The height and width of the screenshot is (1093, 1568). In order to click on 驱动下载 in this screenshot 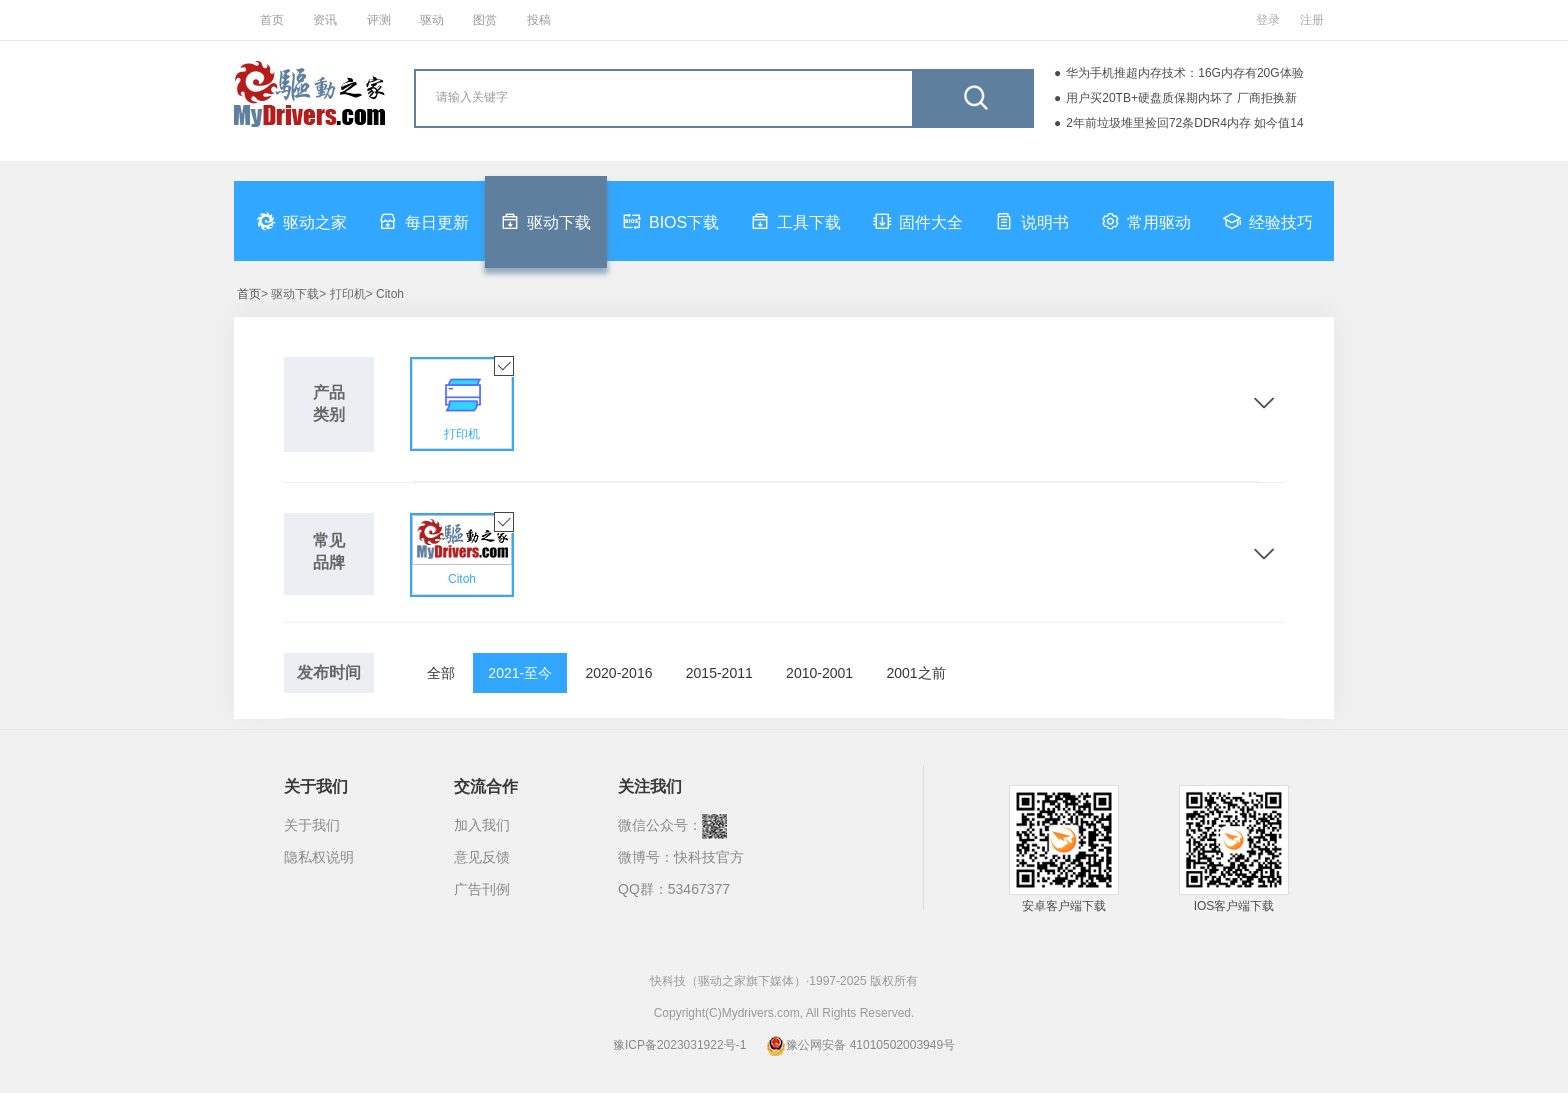, I will do `click(546, 221)`.